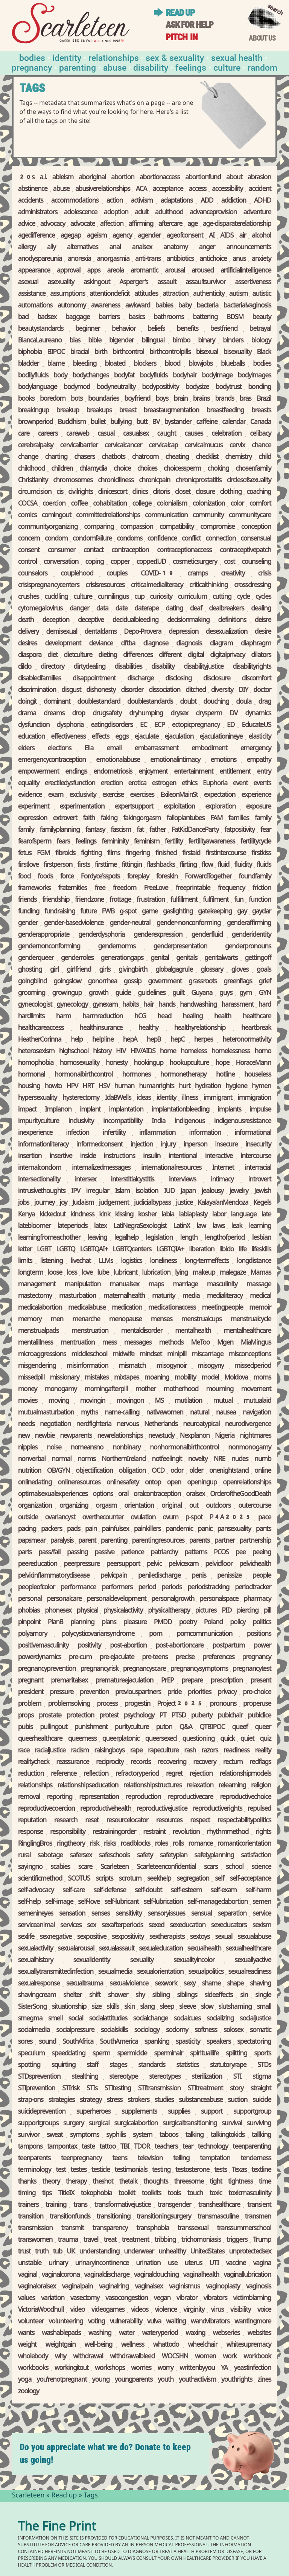  Describe the element at coordinates (206, 1611) in the screenshot. I see `pictures` at that location.